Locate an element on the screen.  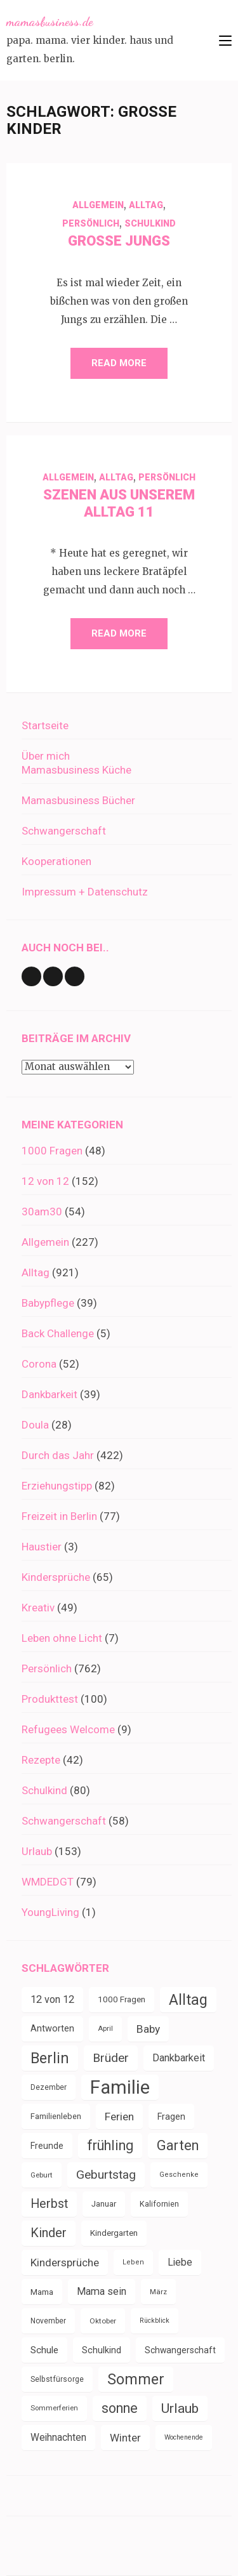
Dankbarkeit [Dankbarkeit (55 Einträge)] is located at coordinates (178, 2058).